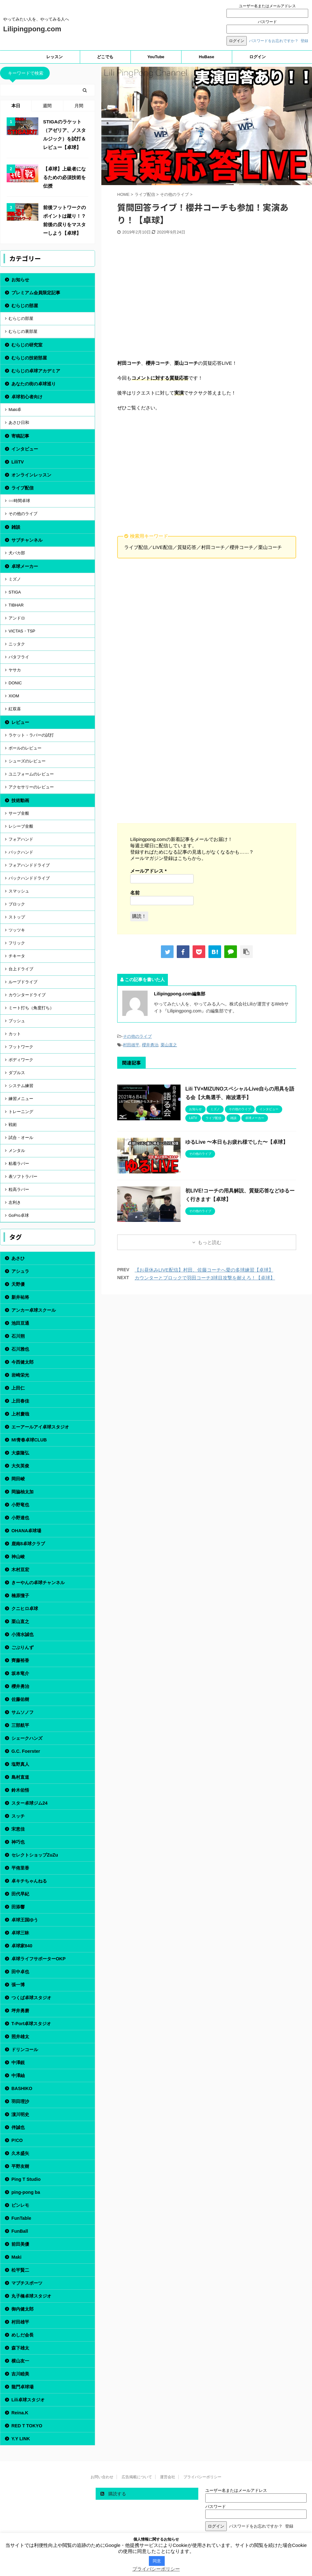 This screenshot has height=2576, width=312. What do you see at coordinates (21, 1137) in the screenshot?
I see `試合・オール` at bounding box center [21, 1137].